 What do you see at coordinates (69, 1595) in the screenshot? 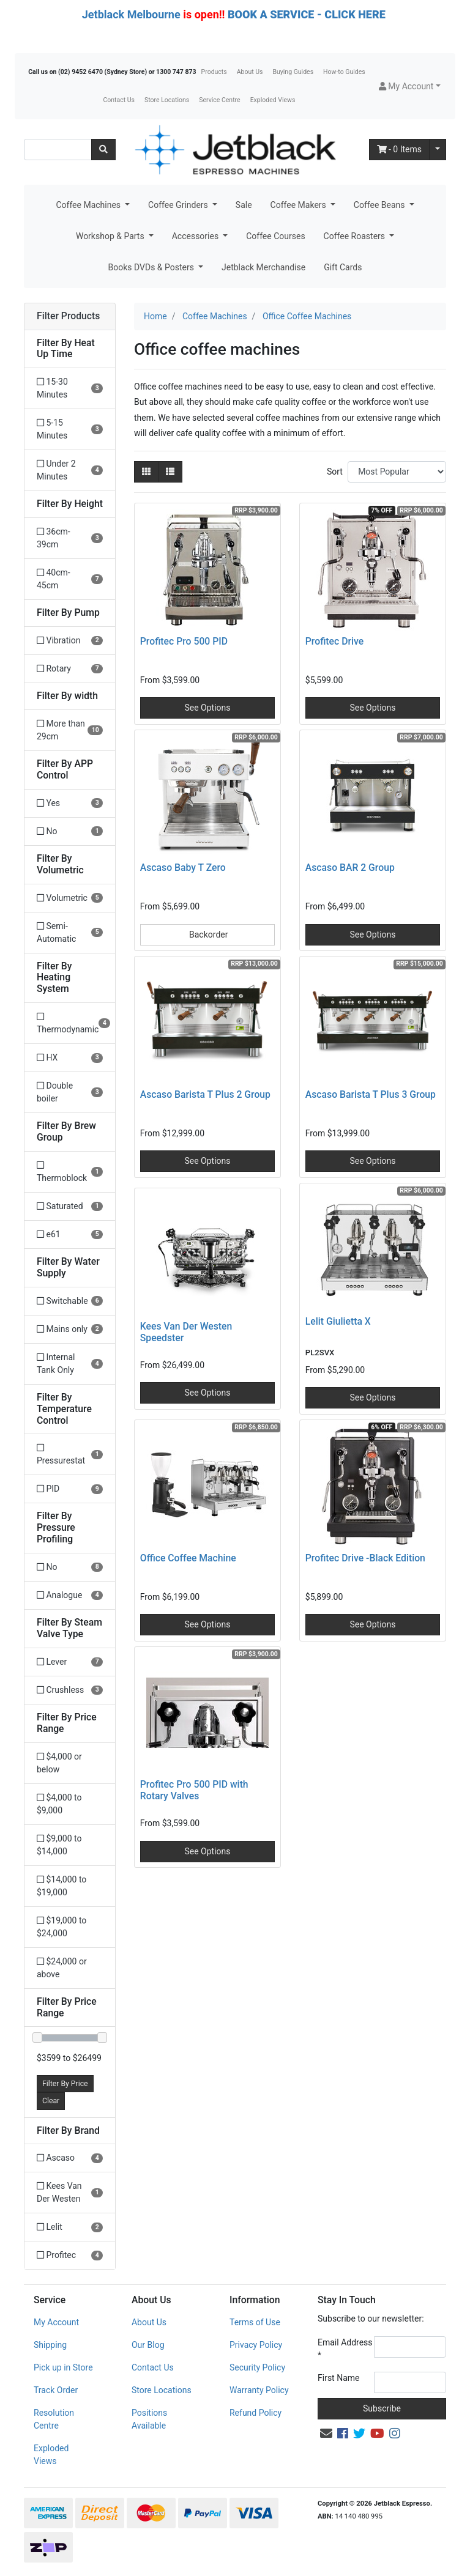
I see `[Filter Pressure Profiling to Analogue]` at bounding box center [69, 1595].